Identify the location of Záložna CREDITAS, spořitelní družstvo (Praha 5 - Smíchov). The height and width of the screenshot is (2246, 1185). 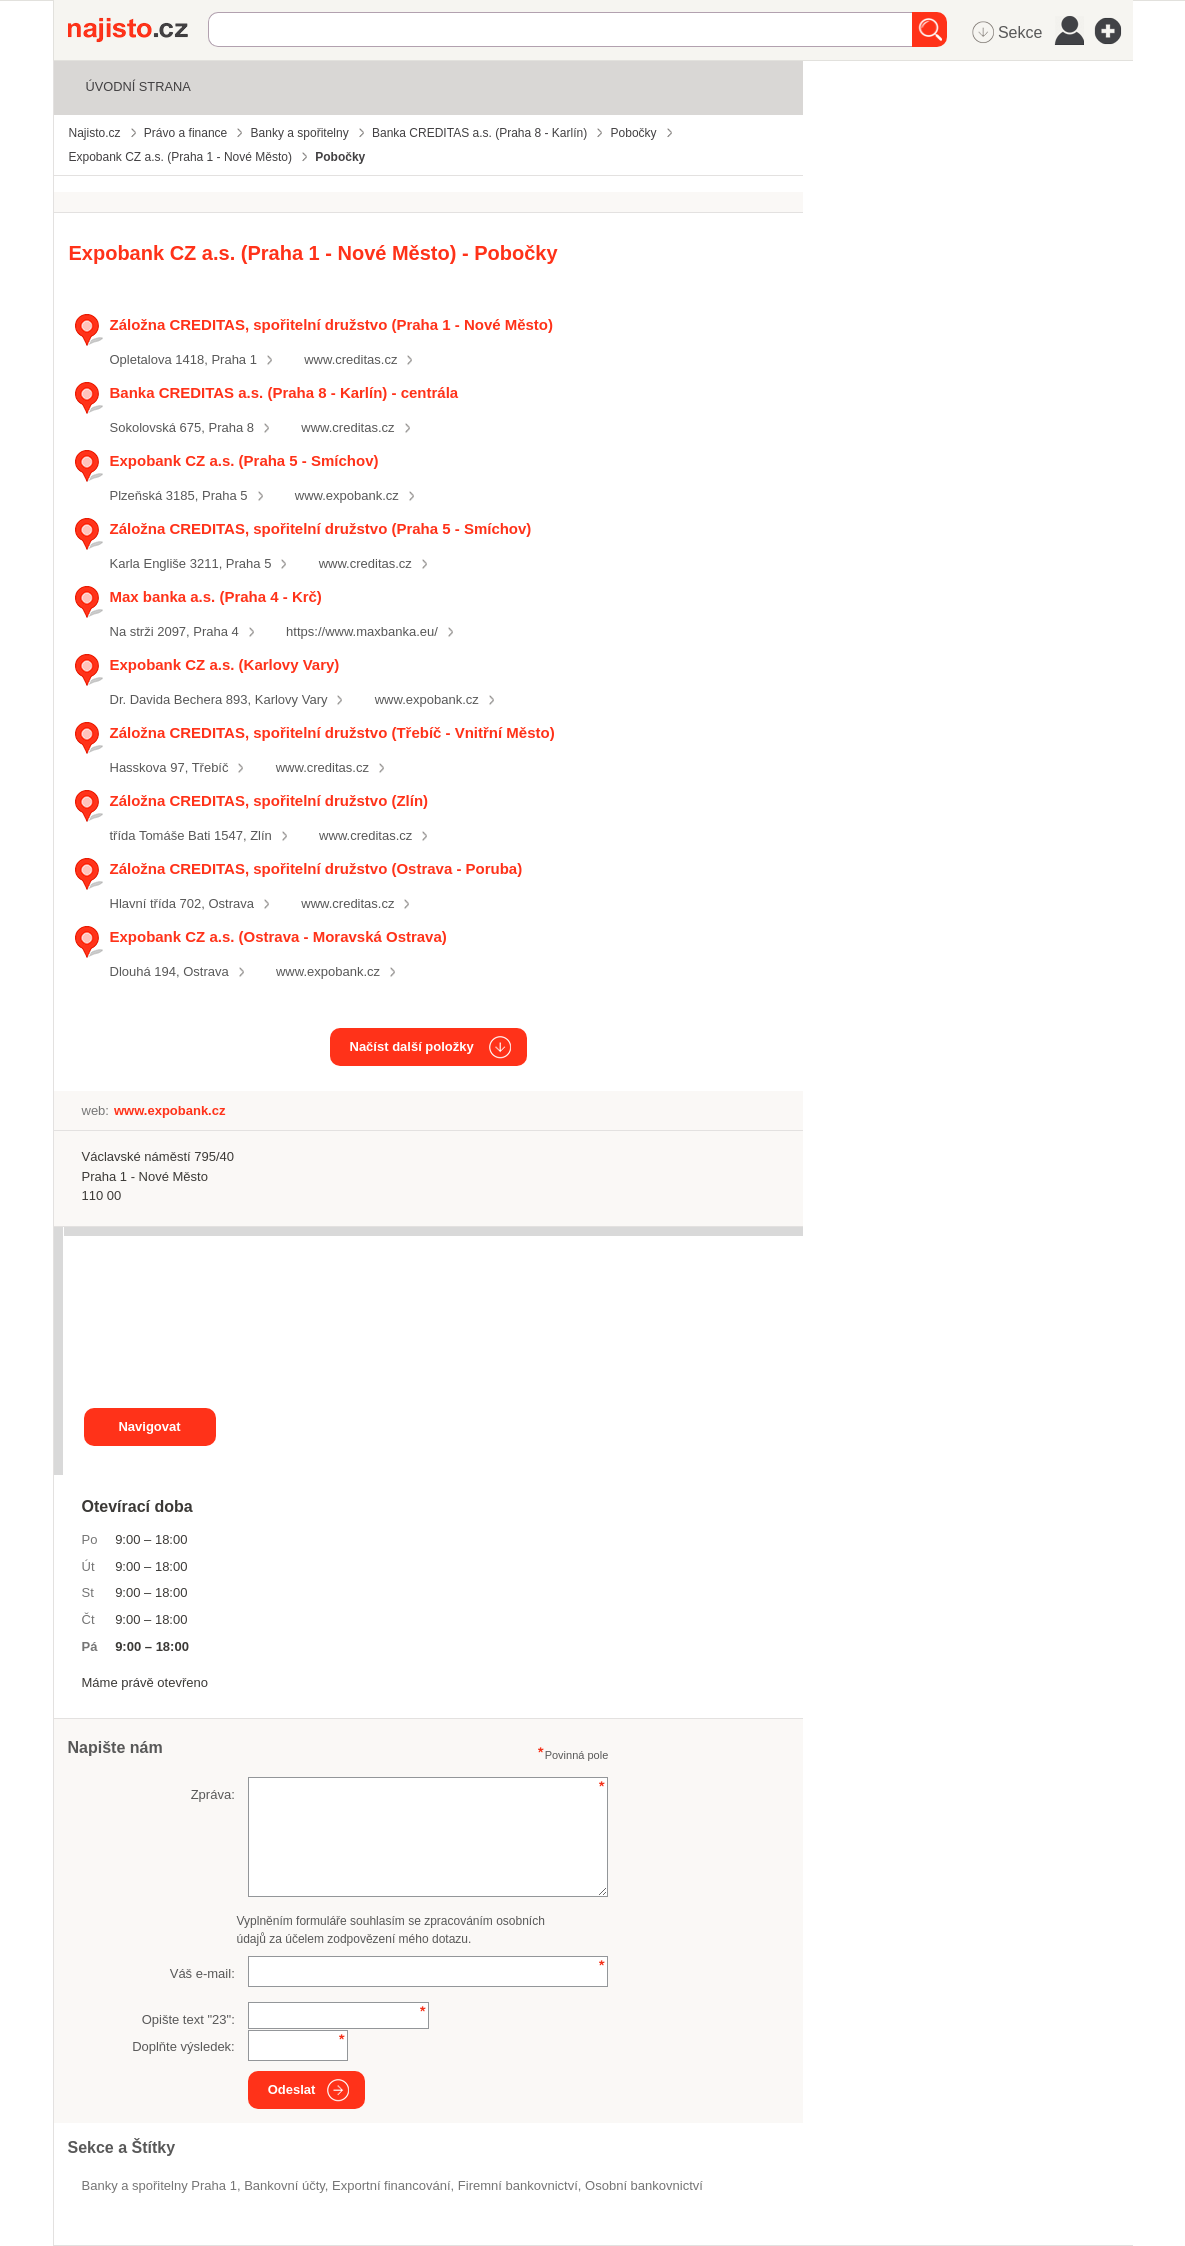
(321, 528).